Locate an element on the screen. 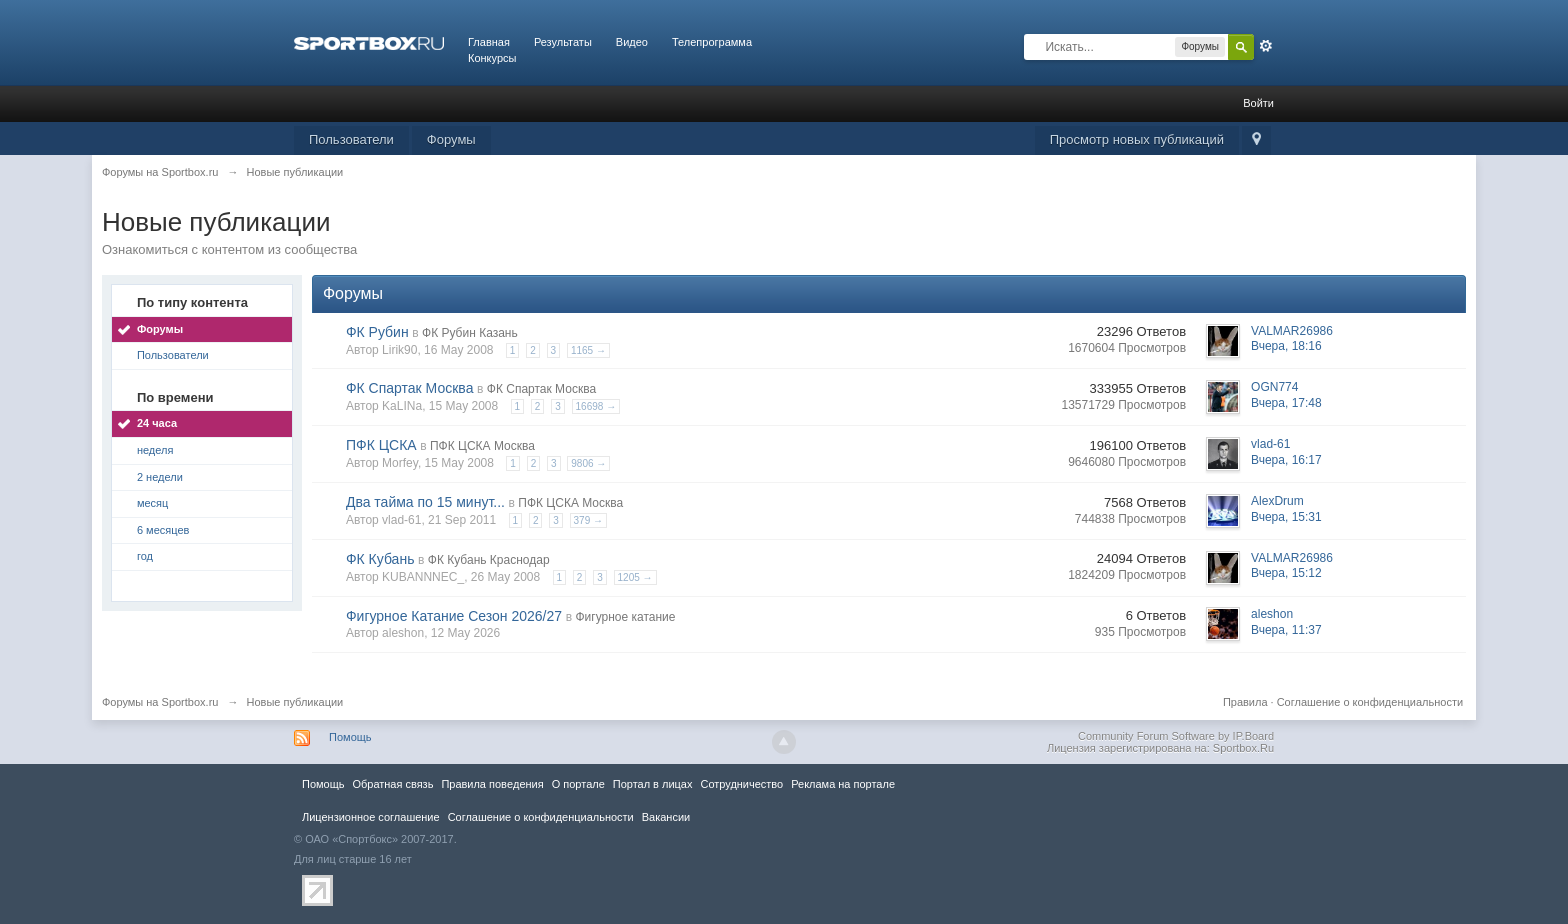 The height and width of the screenshot is (924, 1568). Войти is located at coordinates (1258, 103).